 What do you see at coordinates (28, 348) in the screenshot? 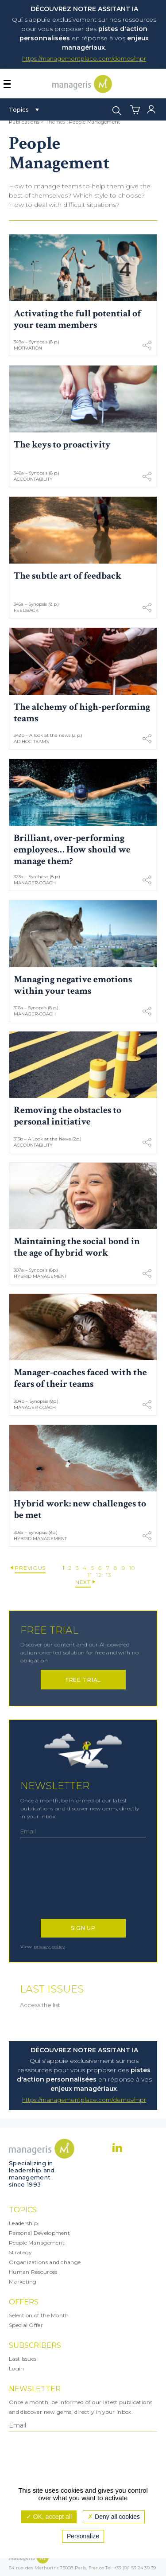
I see `Motivation` at bounding box center [28, 348].